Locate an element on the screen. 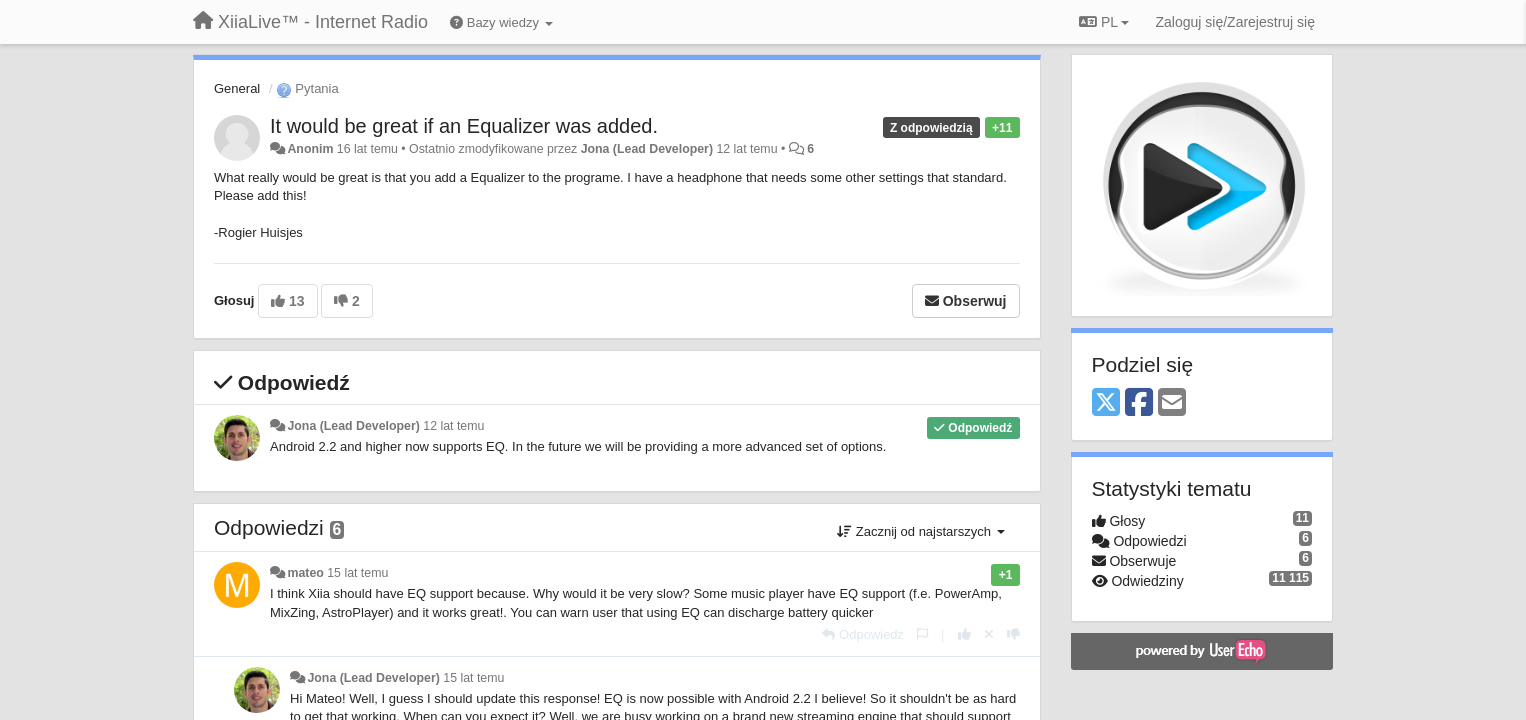 The image size is (1526, 720). [Zaloguj się/Zarejestruj się] is located at coordinates (1235, 22).